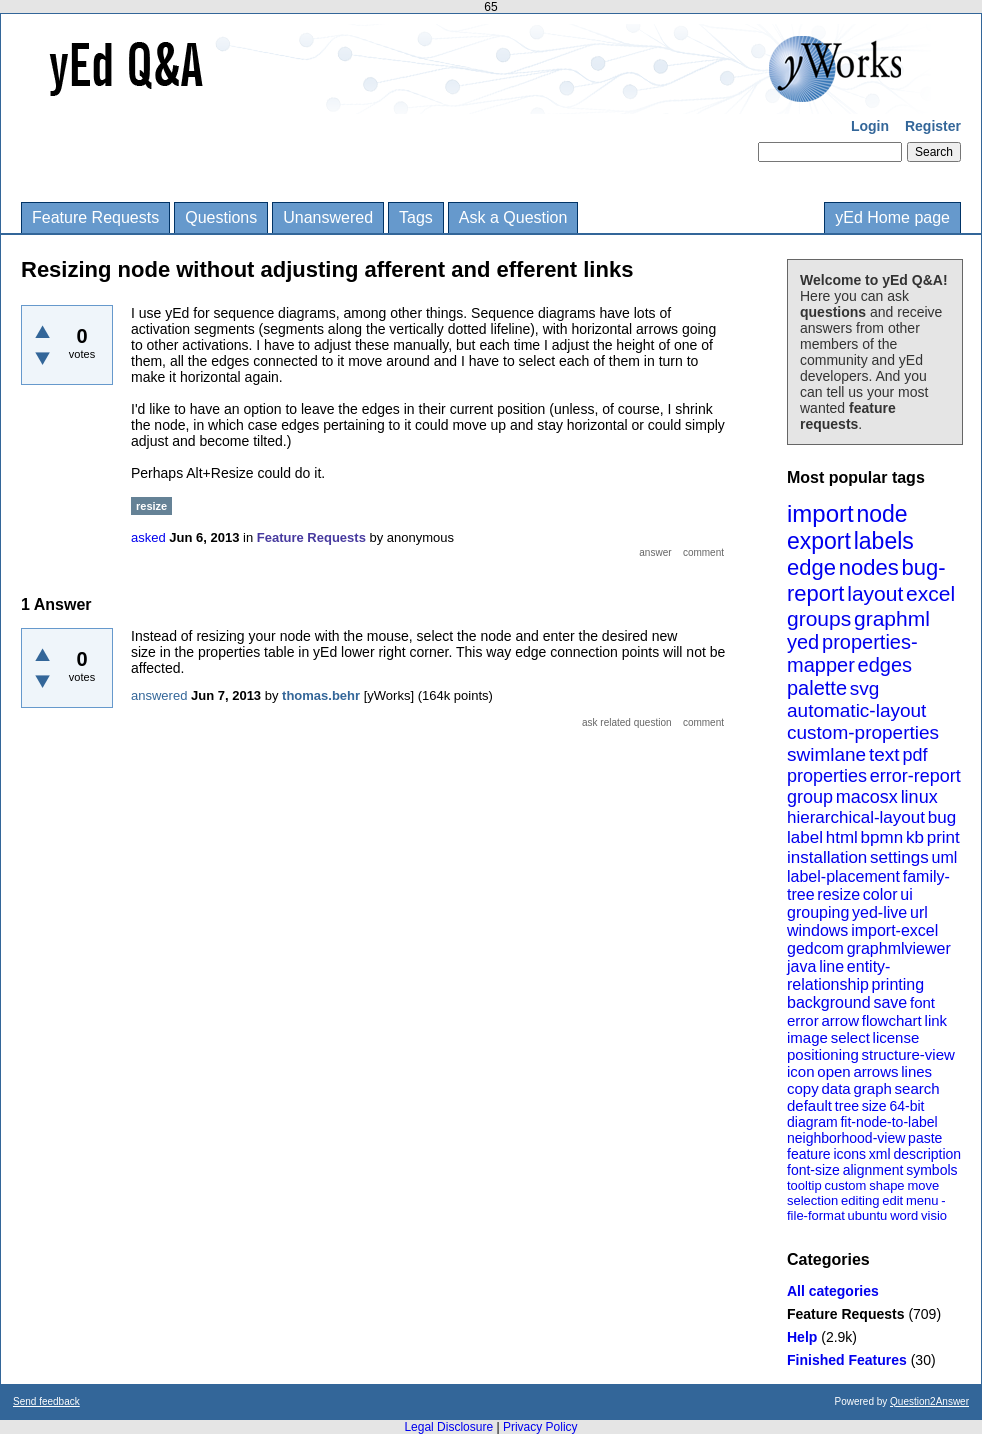 This screenshot has height=1434, width=982. What do you see at coordinates (880, 1154) in the screenshot?
I see `xml` at bounding box center [880, 1154].